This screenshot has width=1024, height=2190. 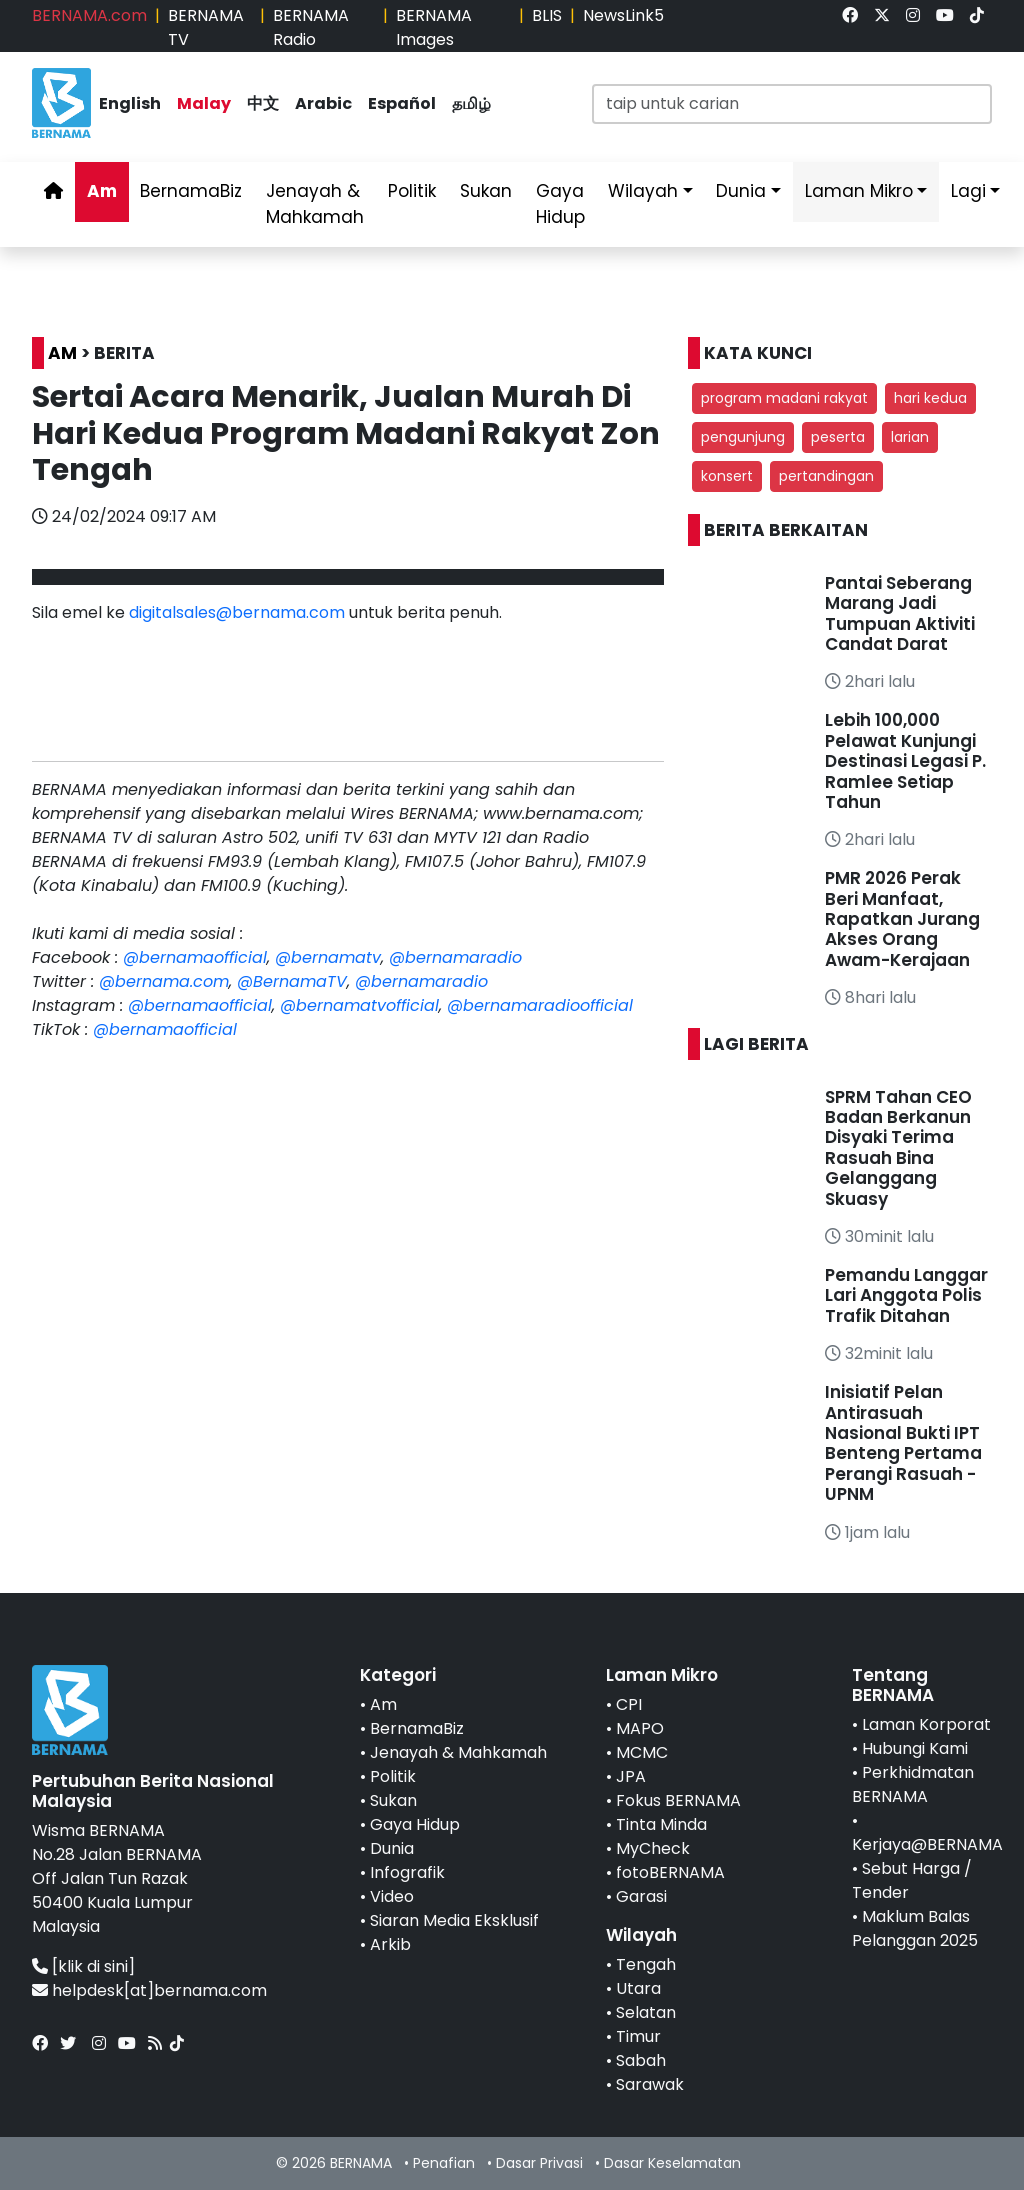 I want to click on peserta [button], so click(x=838, y=437).